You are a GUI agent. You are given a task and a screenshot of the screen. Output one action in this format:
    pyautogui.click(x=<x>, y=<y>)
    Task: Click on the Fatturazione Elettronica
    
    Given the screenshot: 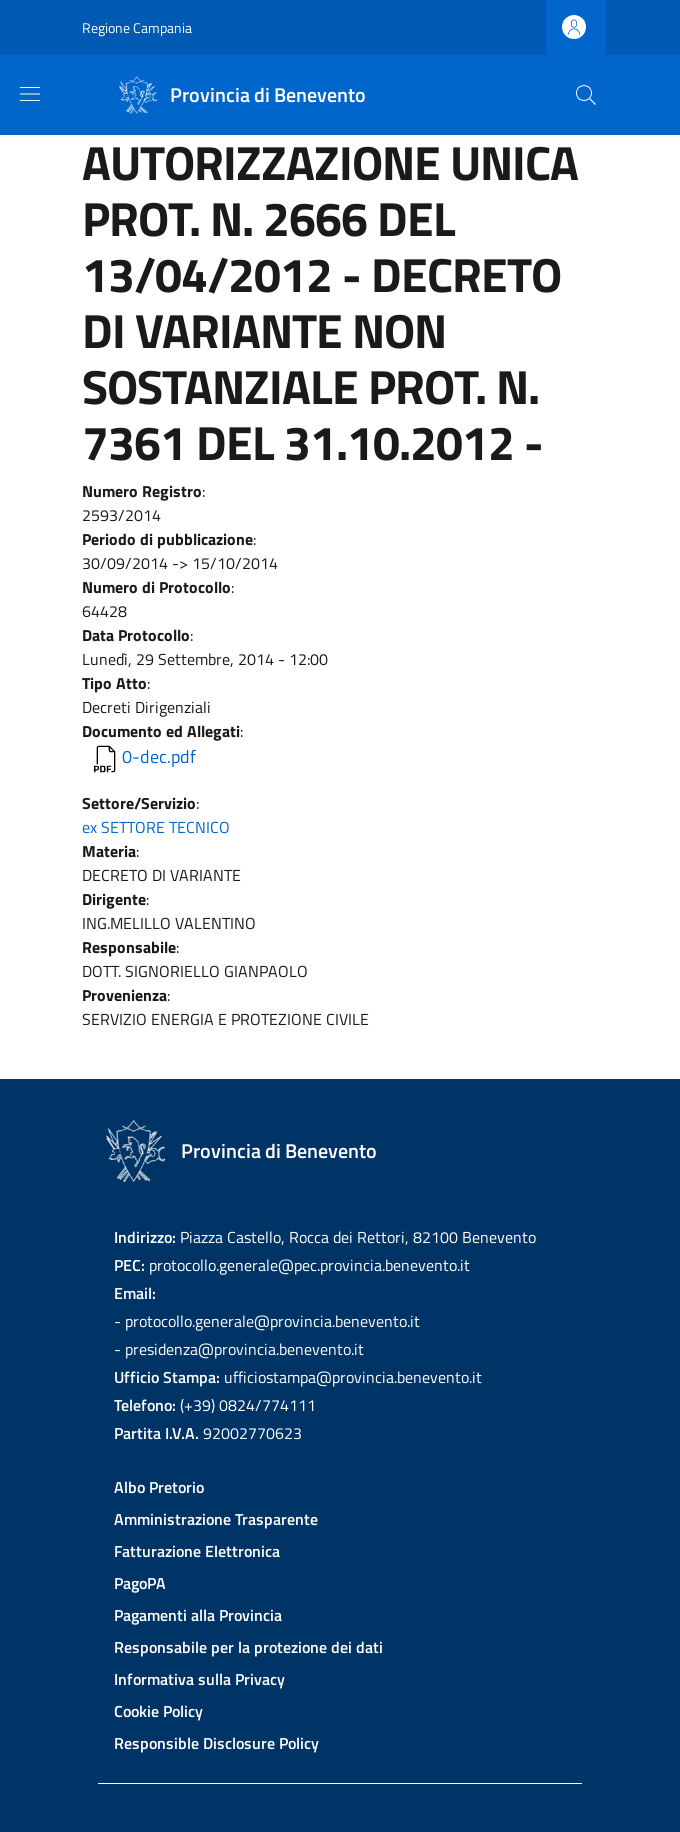 What is the action you would take?
    pyautogui.click(x=197, y=1551)
    